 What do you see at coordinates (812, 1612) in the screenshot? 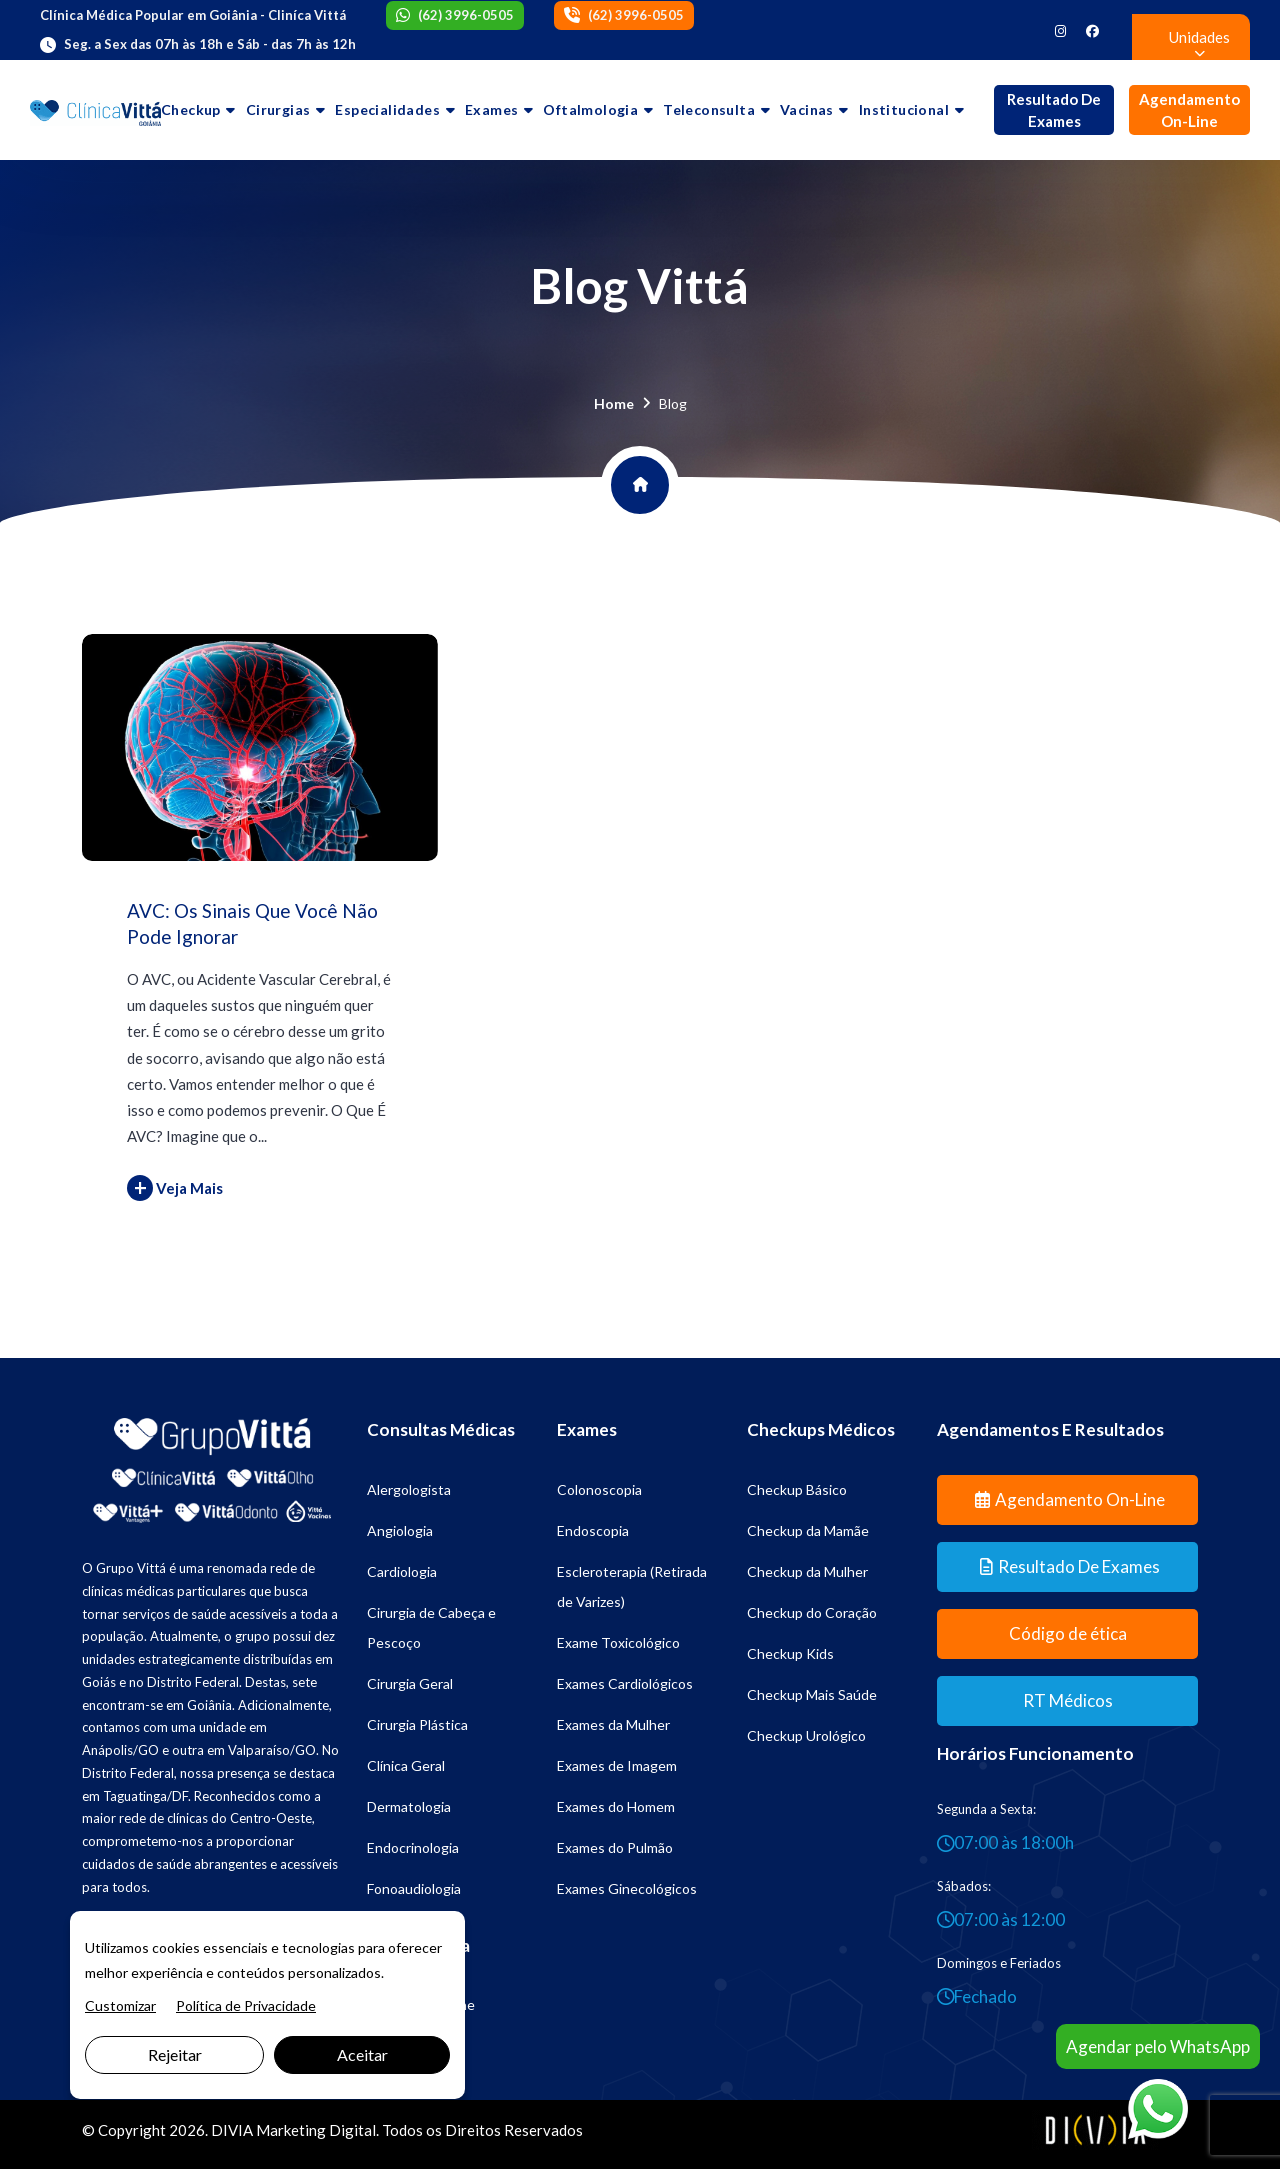
I see `Checkup do Coração` at bounding box center [812, 1612].